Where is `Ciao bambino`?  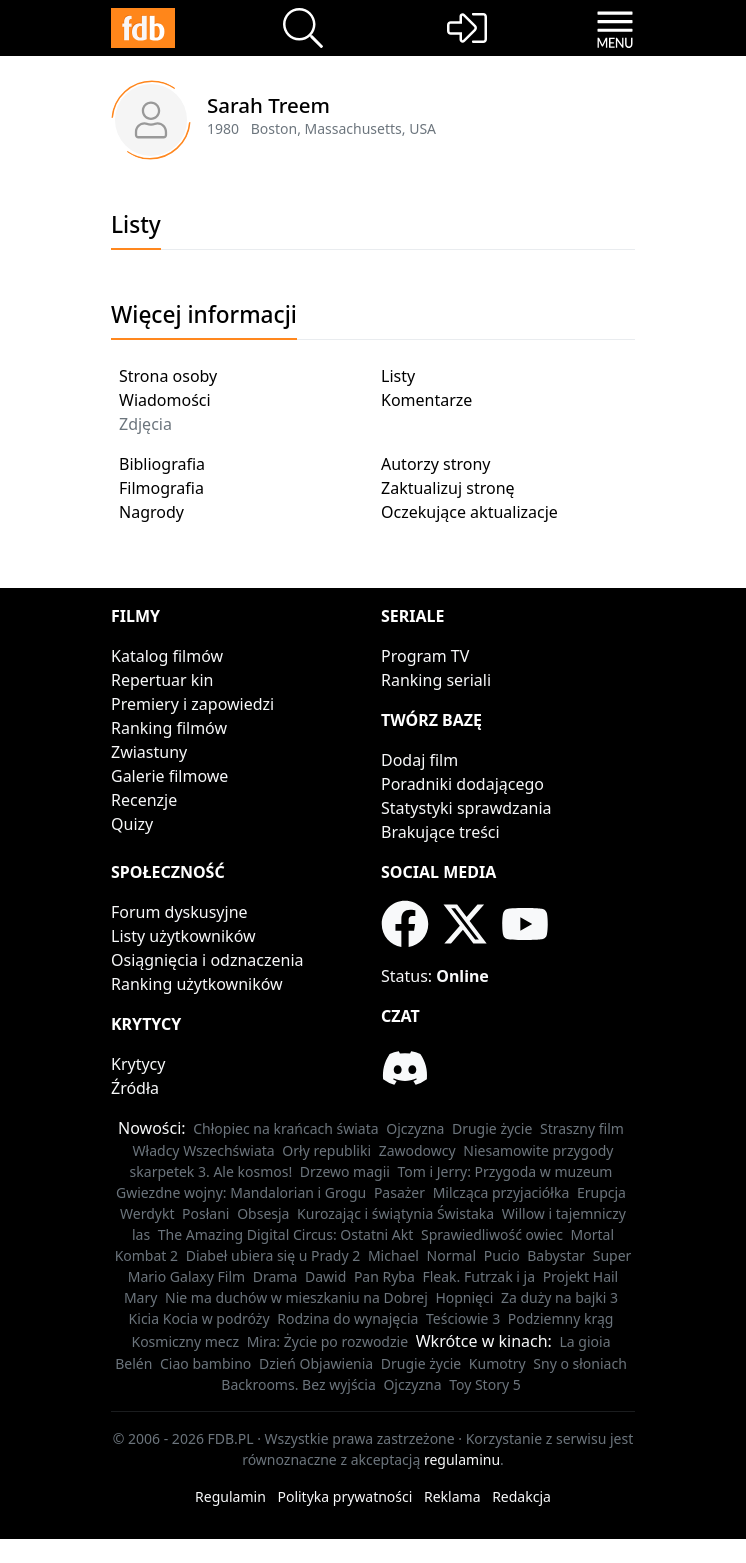
Ciao bambino is located at coordinates (205, 1363).